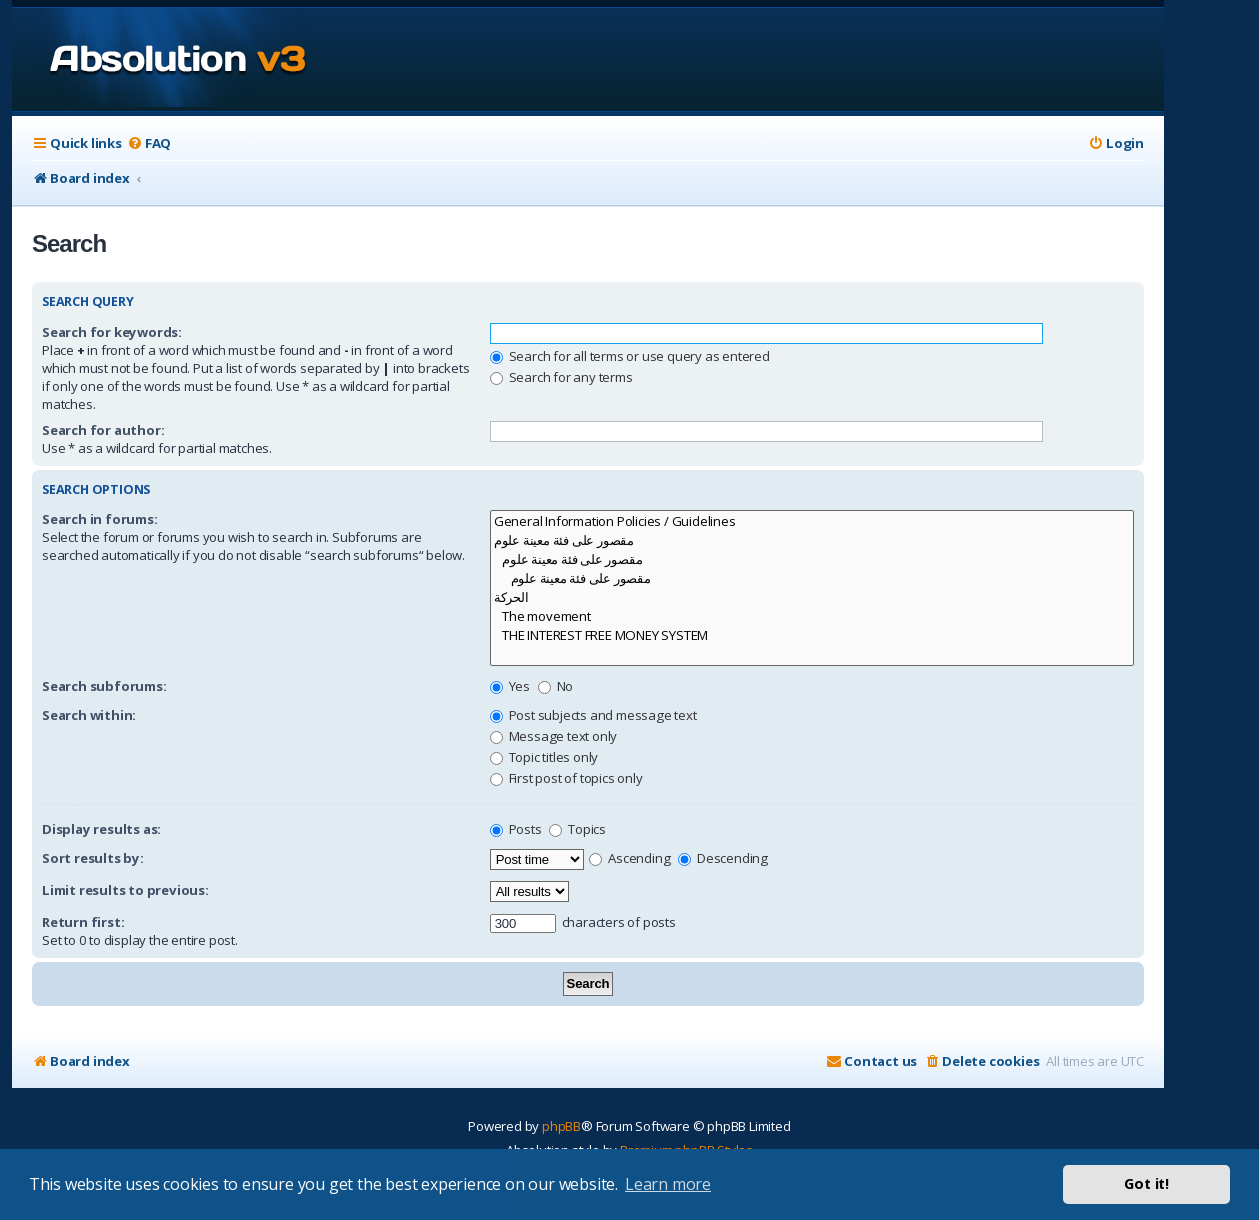 Image resolution: width=1259 pixels, height=1220 pixels. Describe the element at coordinates (112, 332) in the screenshot. I see `Search for keywords:` at that location.